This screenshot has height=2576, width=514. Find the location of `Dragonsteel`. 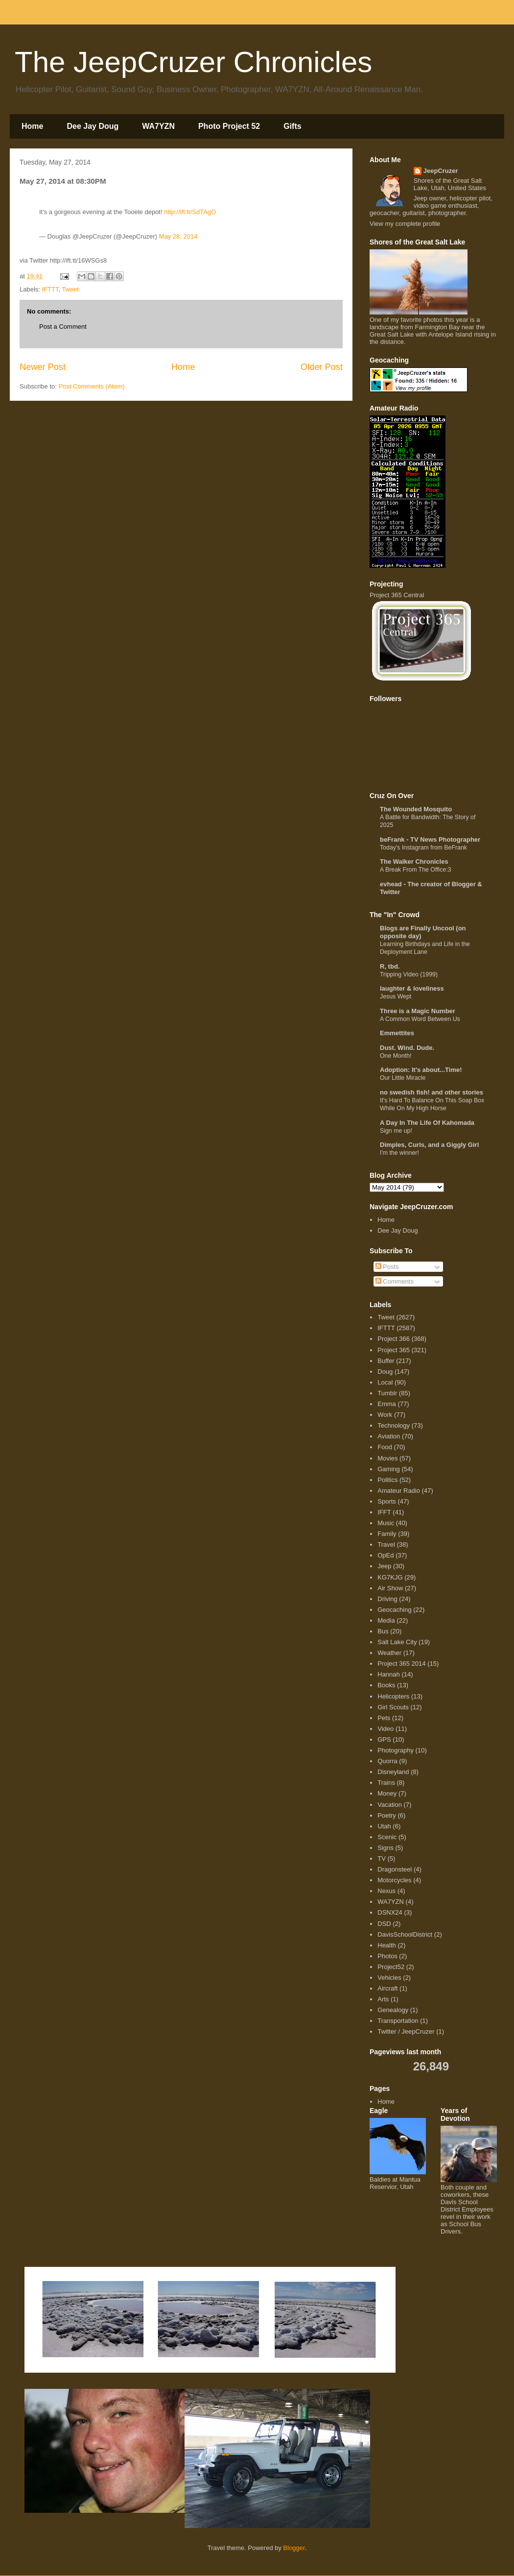

Dragonsteel is located at coordinates (394, 1869).